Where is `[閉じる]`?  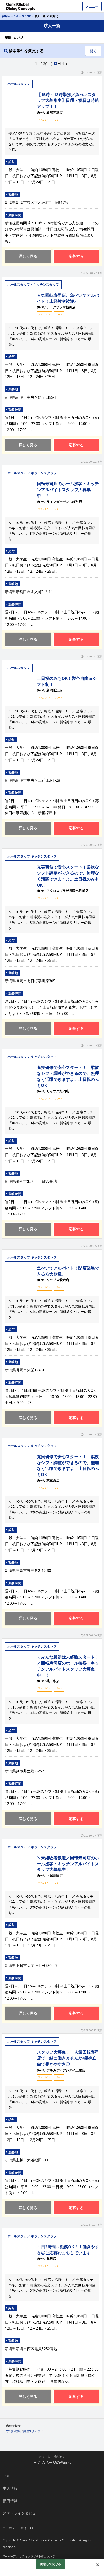 [閉じる] is located at coordinates (98, 2565).